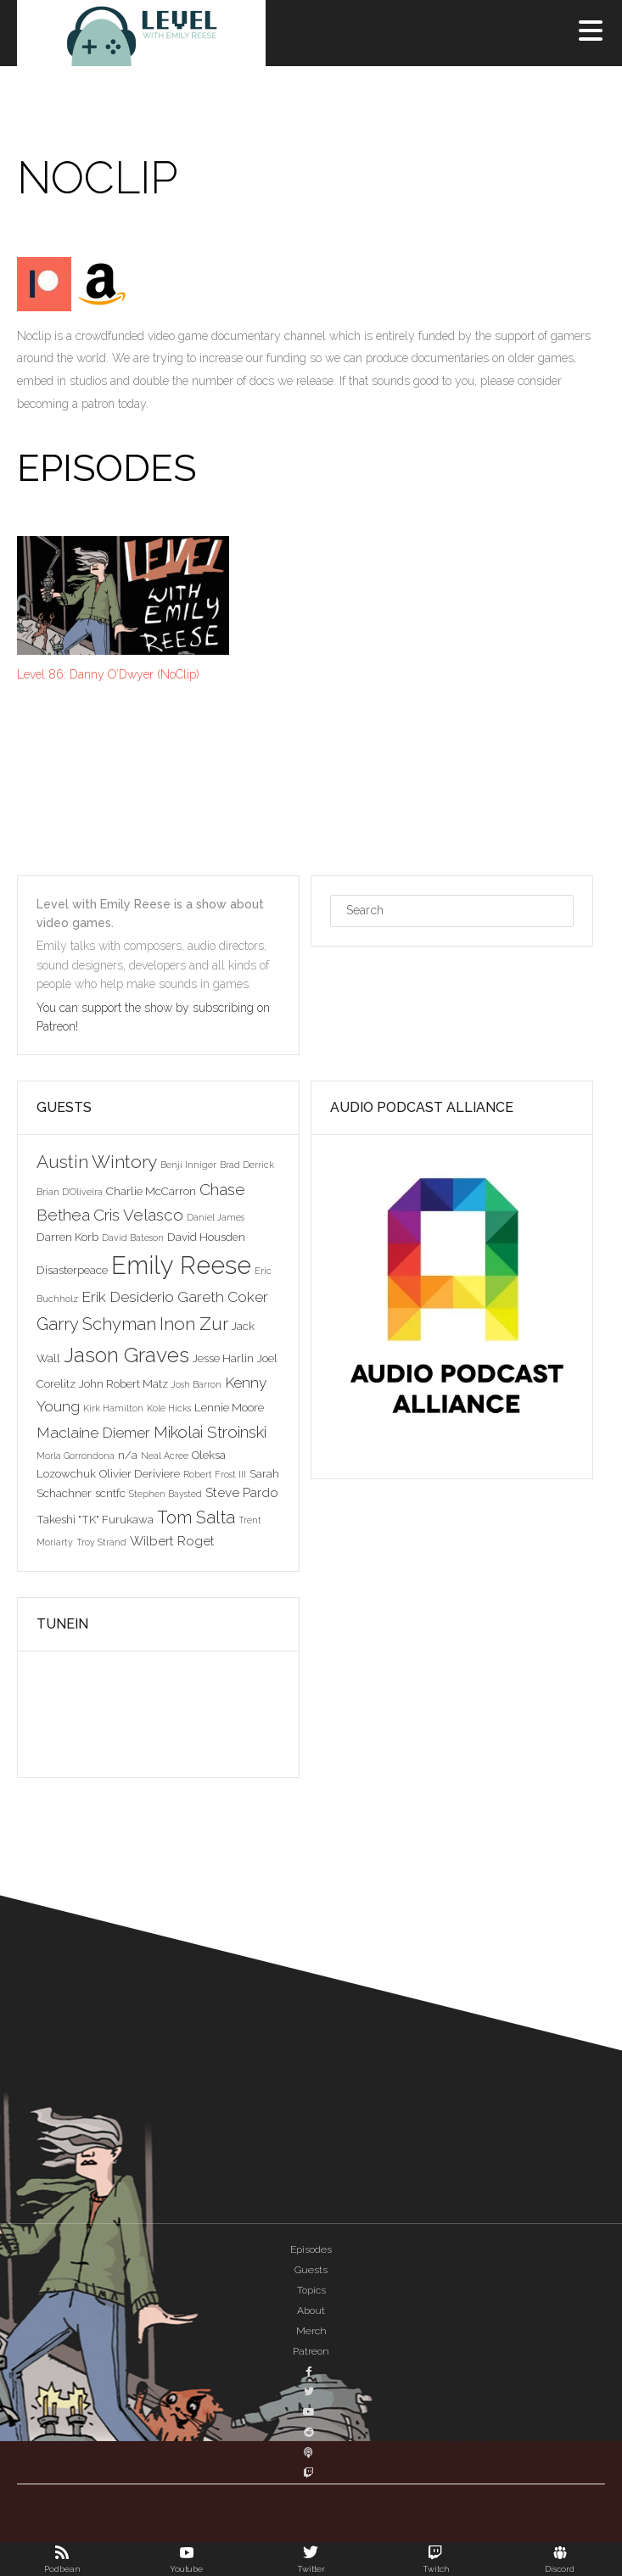 The height and width of the screenshot is (2576, 622). What do you see at coordinates (194, 1323) in the screenshot?
I see `Inon Zur [Inon Zur (8 items)]` at bounding box center [194, 1323].